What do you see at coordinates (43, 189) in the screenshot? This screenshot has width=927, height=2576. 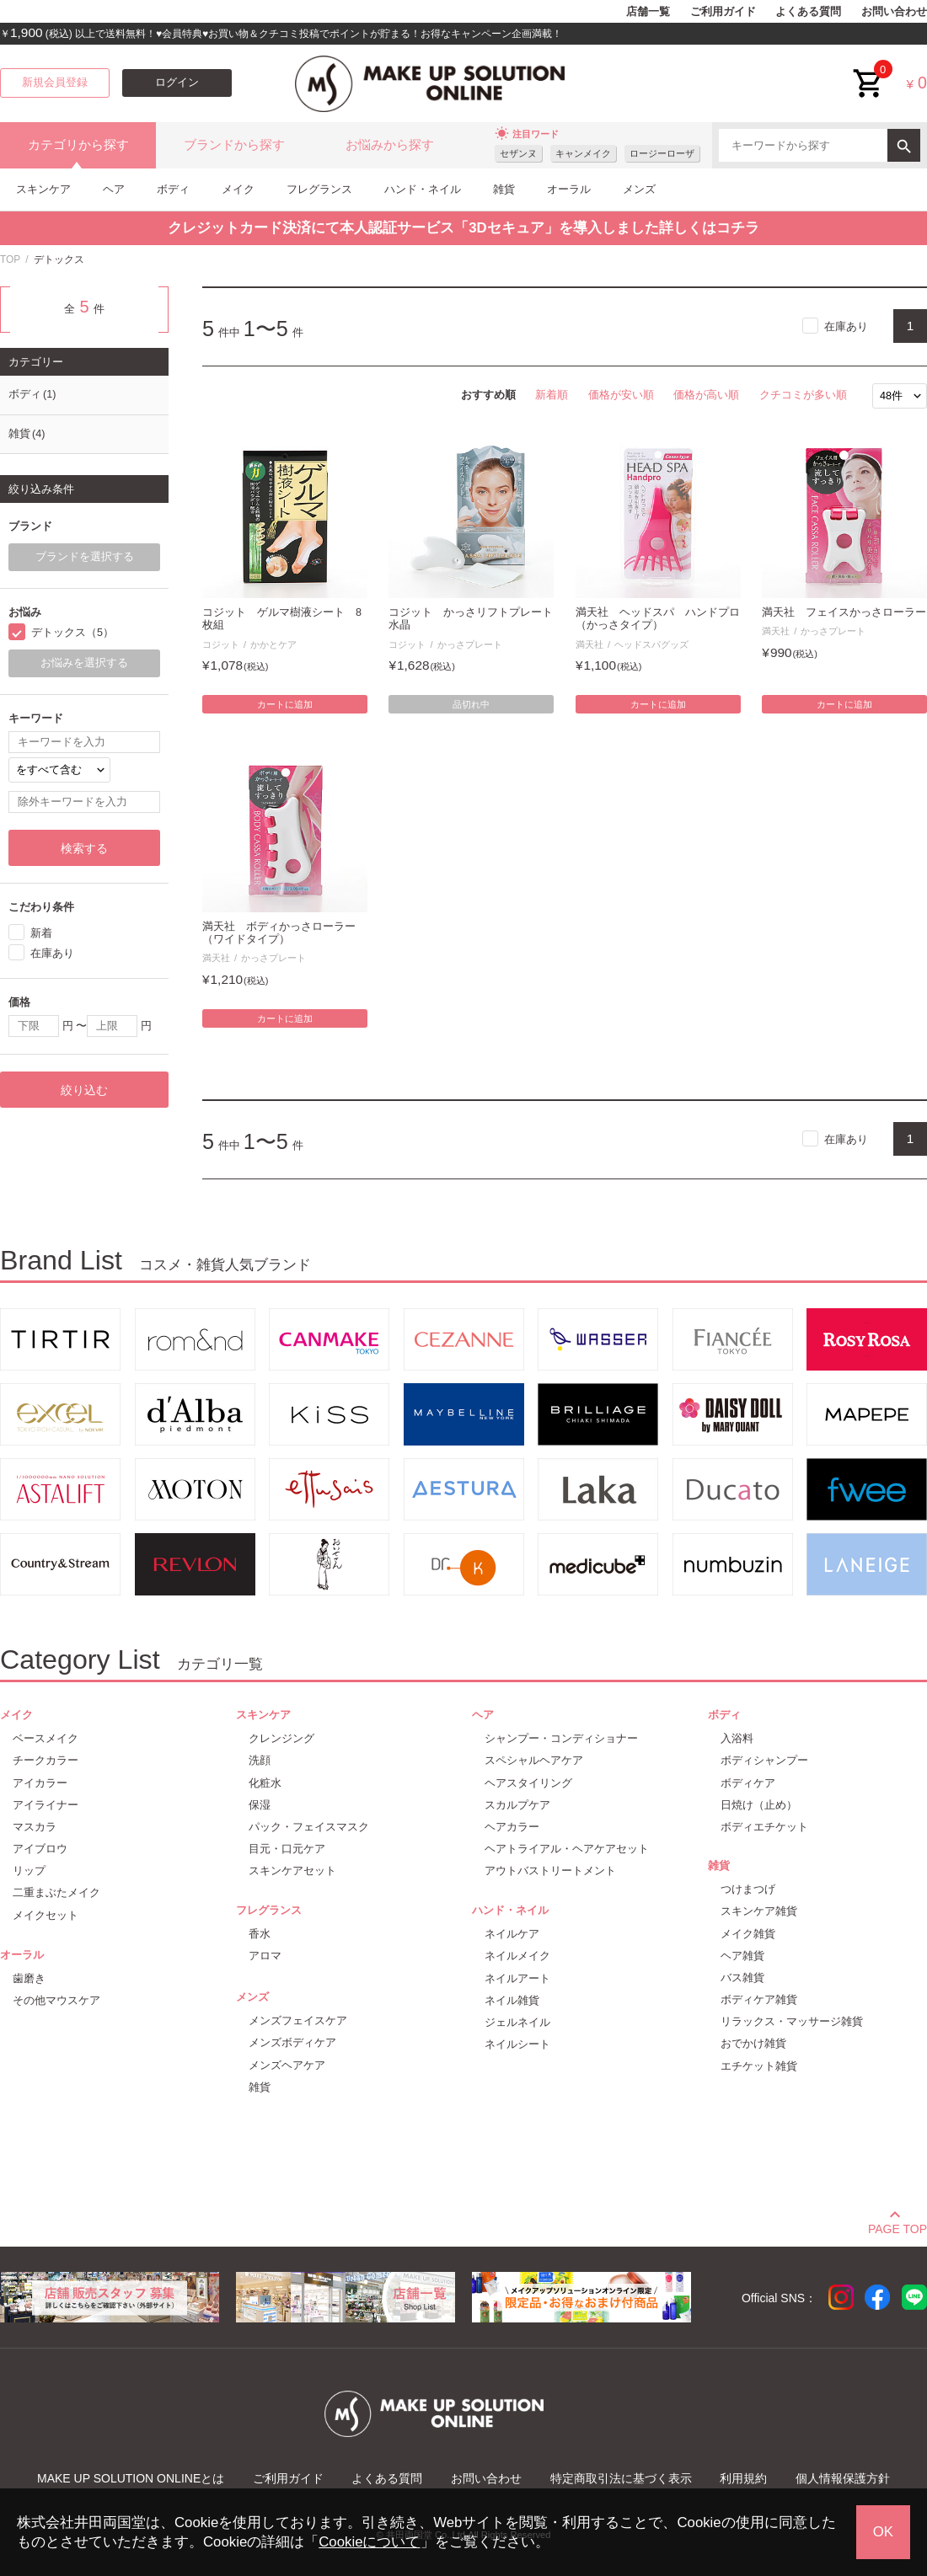 I see `スキンケア` at bounding box center [43, 189].